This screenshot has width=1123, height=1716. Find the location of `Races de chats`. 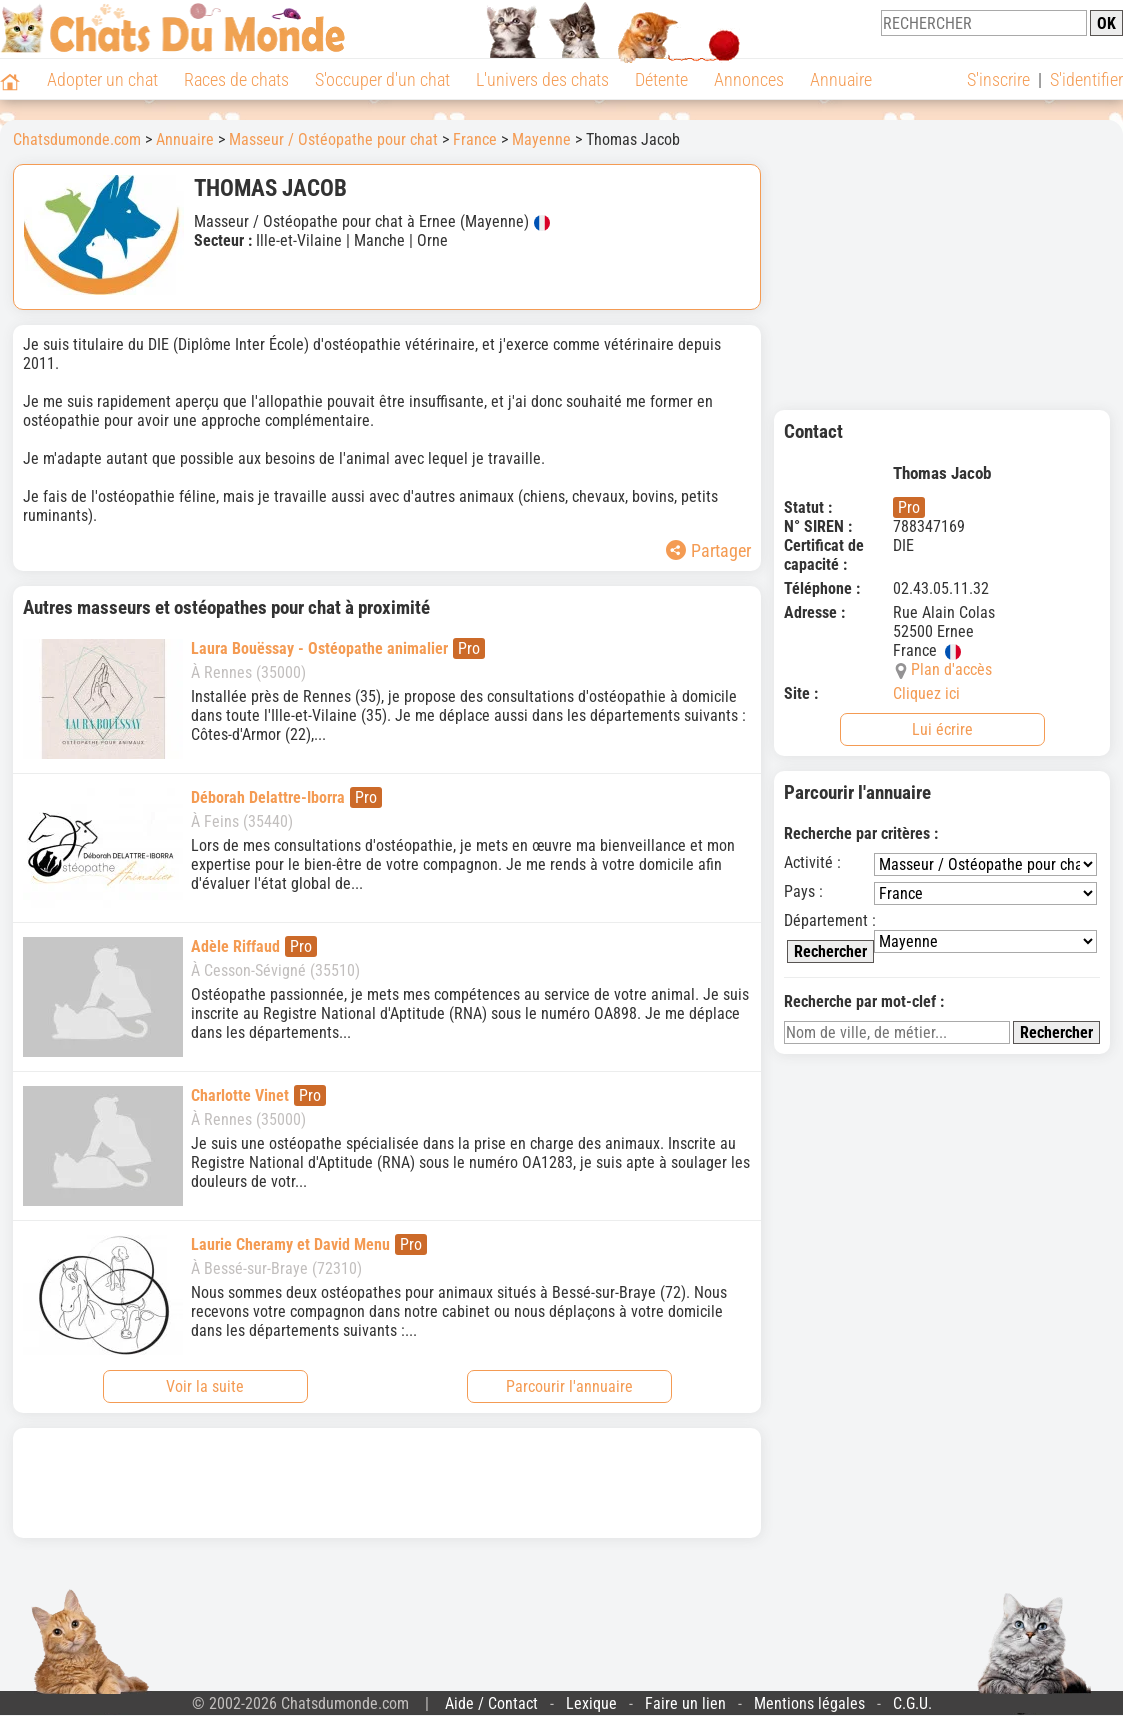

Races de chats is located at coordinates (236, 79).